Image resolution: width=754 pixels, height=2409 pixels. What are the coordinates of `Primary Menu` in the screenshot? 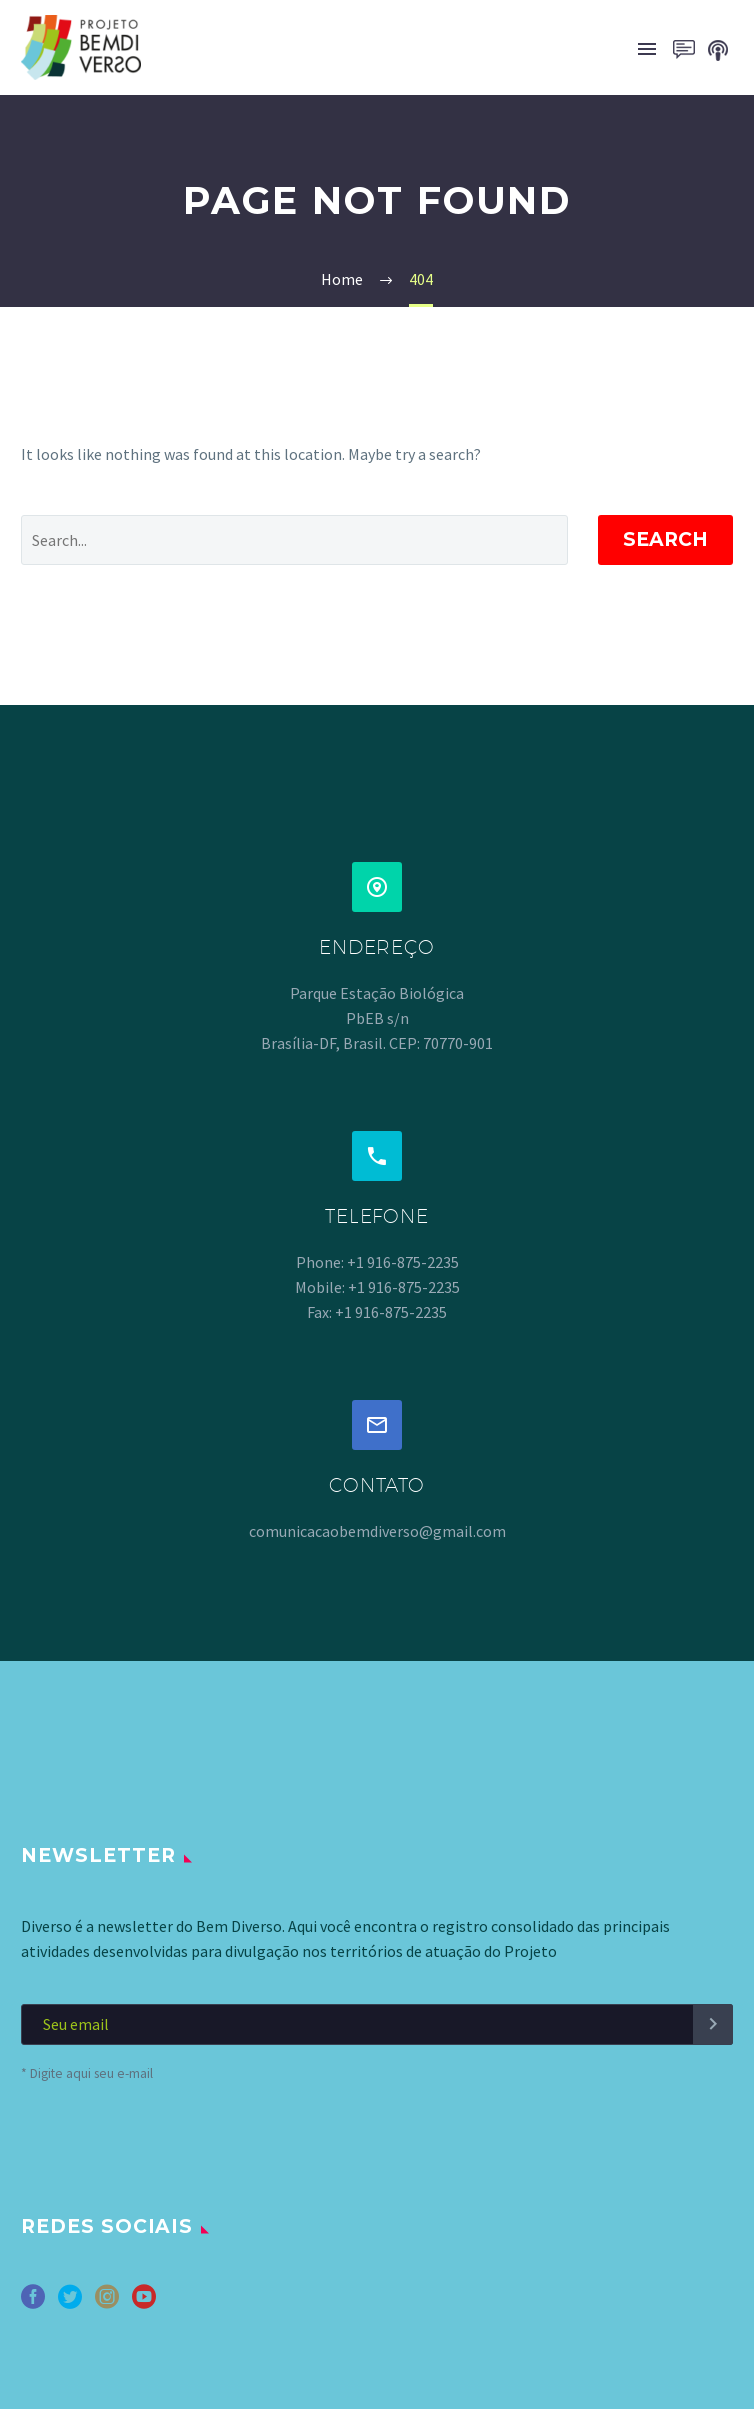 It's located at (647, 49).